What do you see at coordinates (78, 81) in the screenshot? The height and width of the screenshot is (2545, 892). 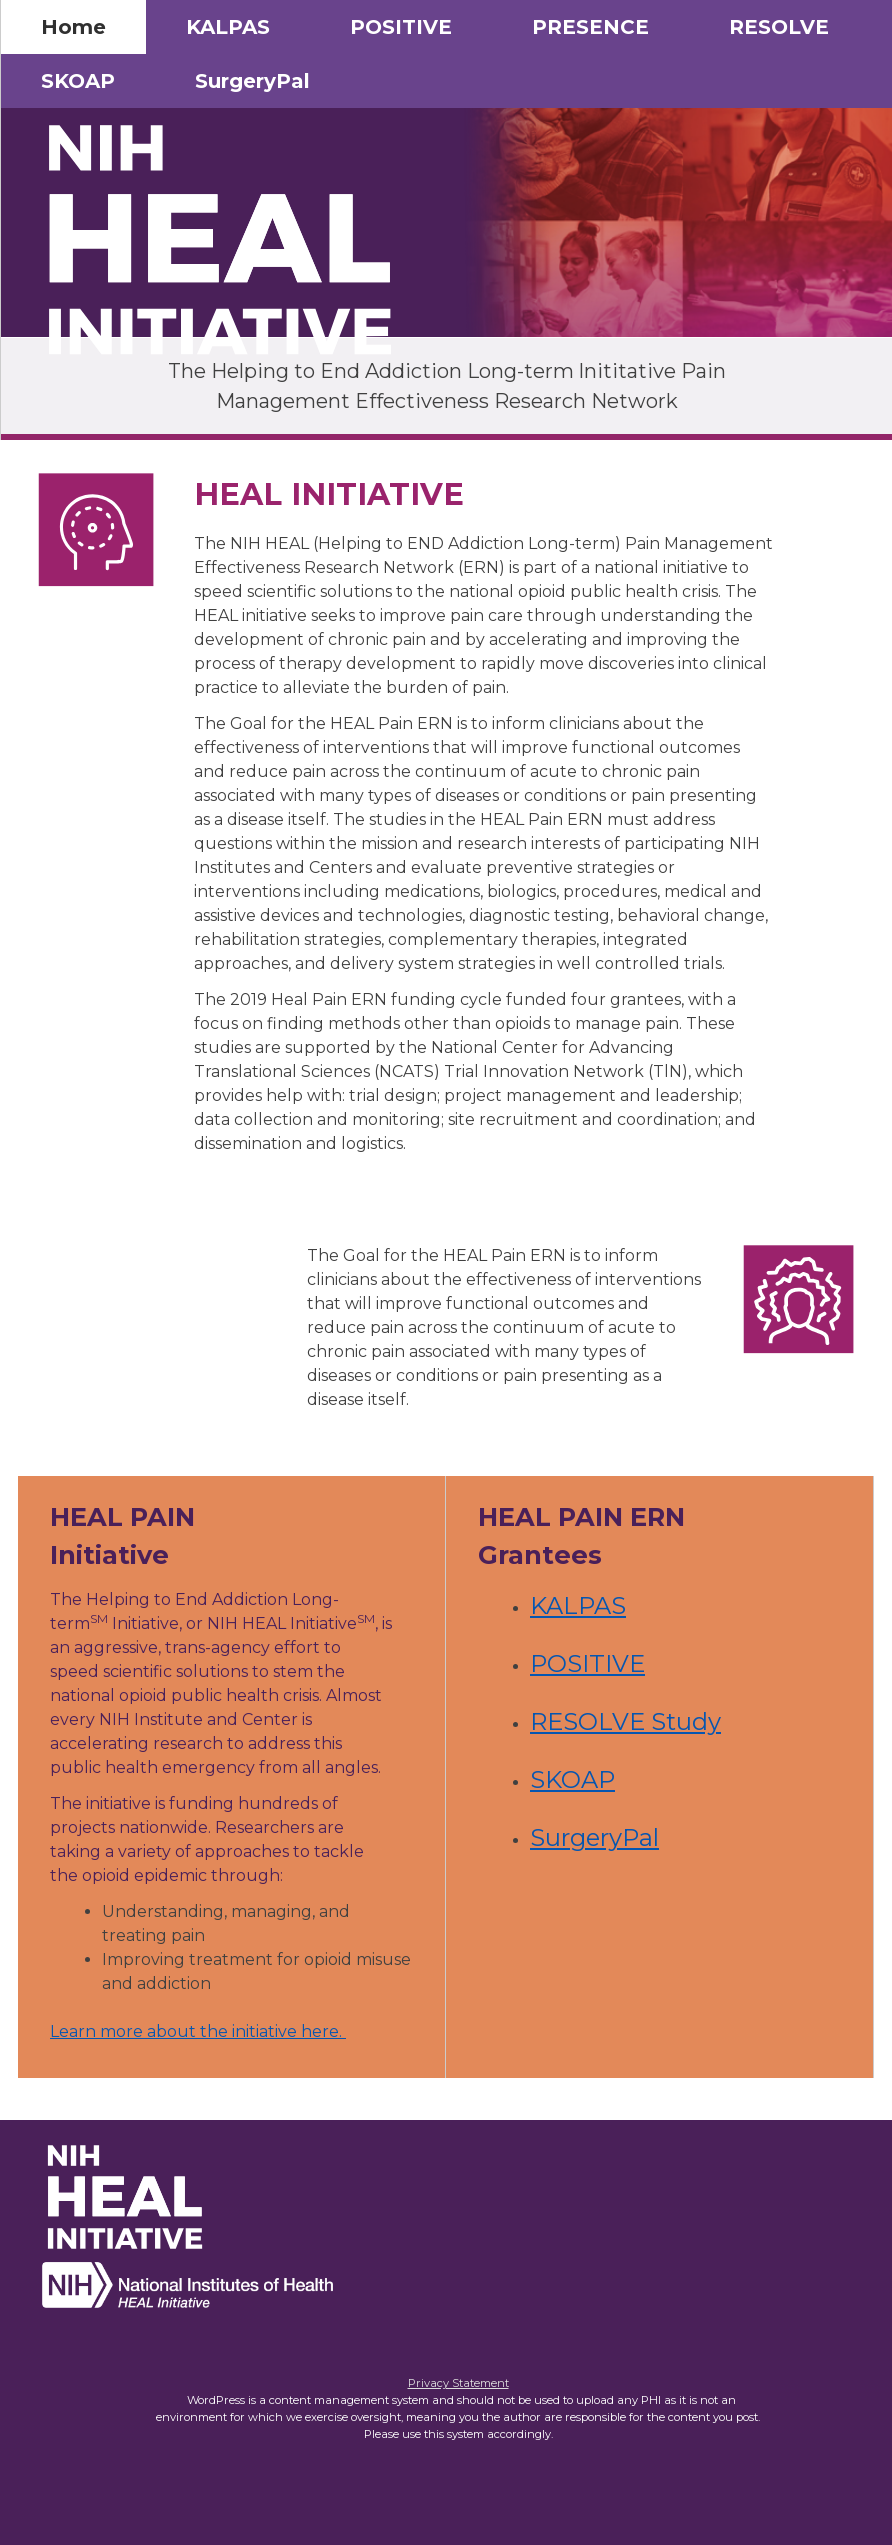 I see `SKOAP` at bounding box center [78, 81].